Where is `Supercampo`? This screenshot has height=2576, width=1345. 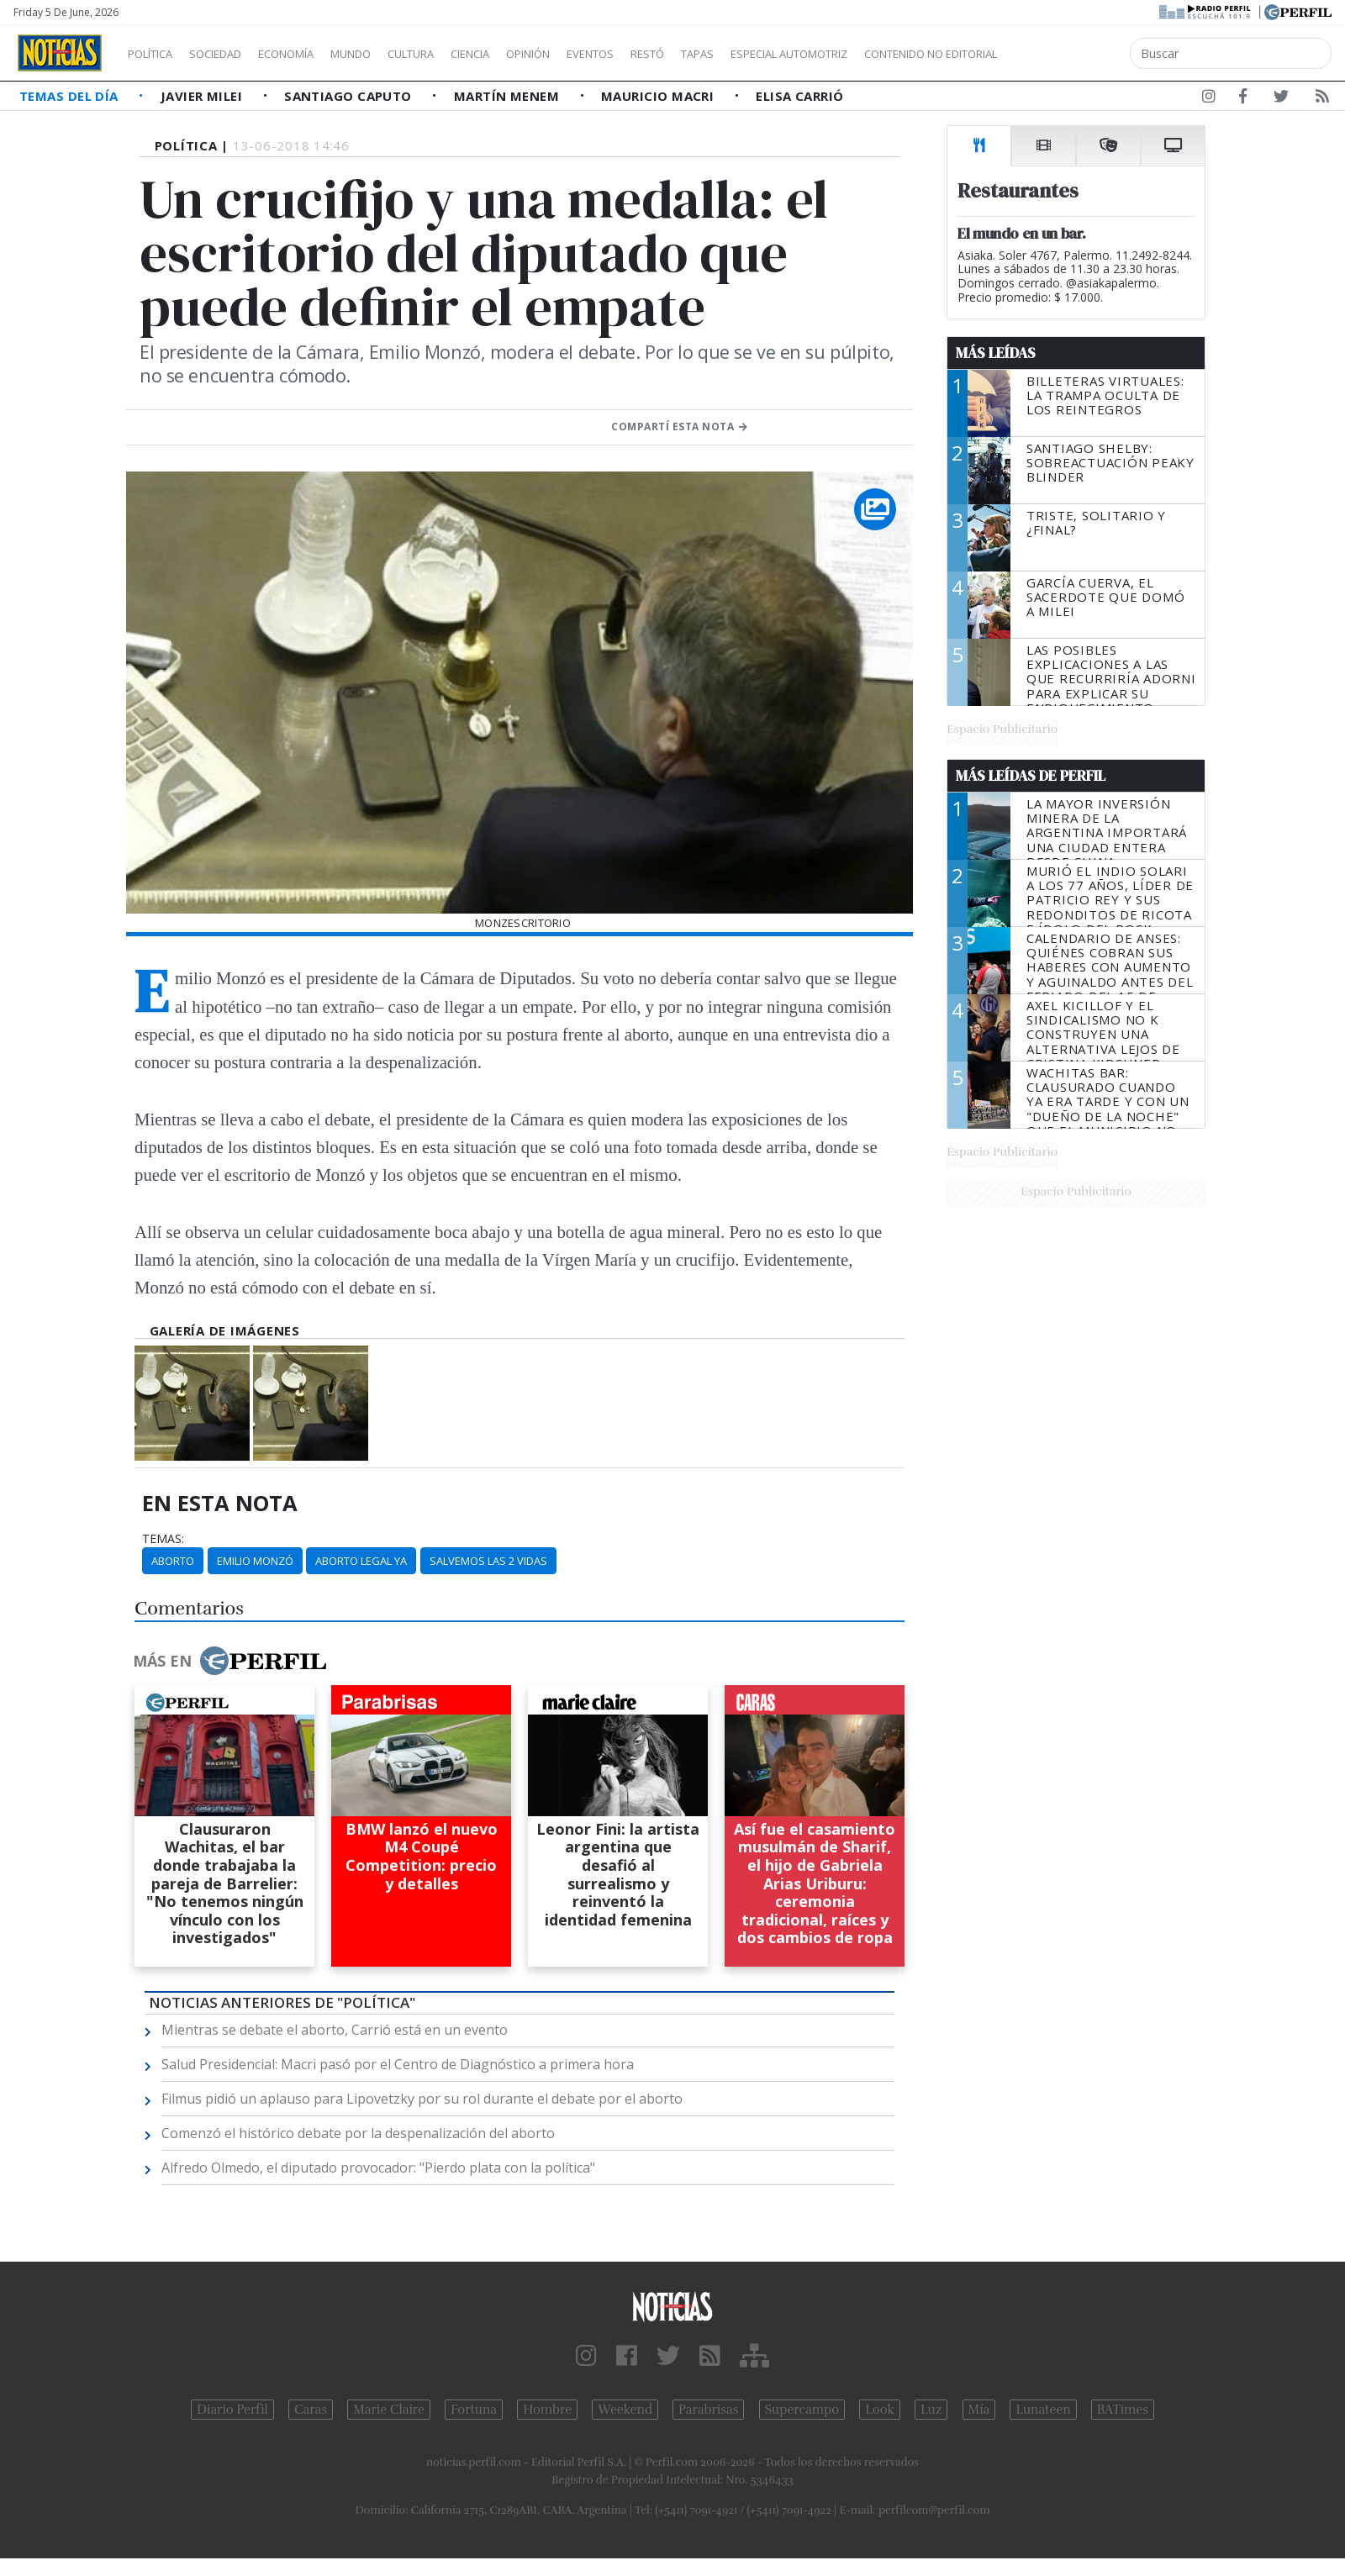
Supercampo is located at coordinates (802, 2409).